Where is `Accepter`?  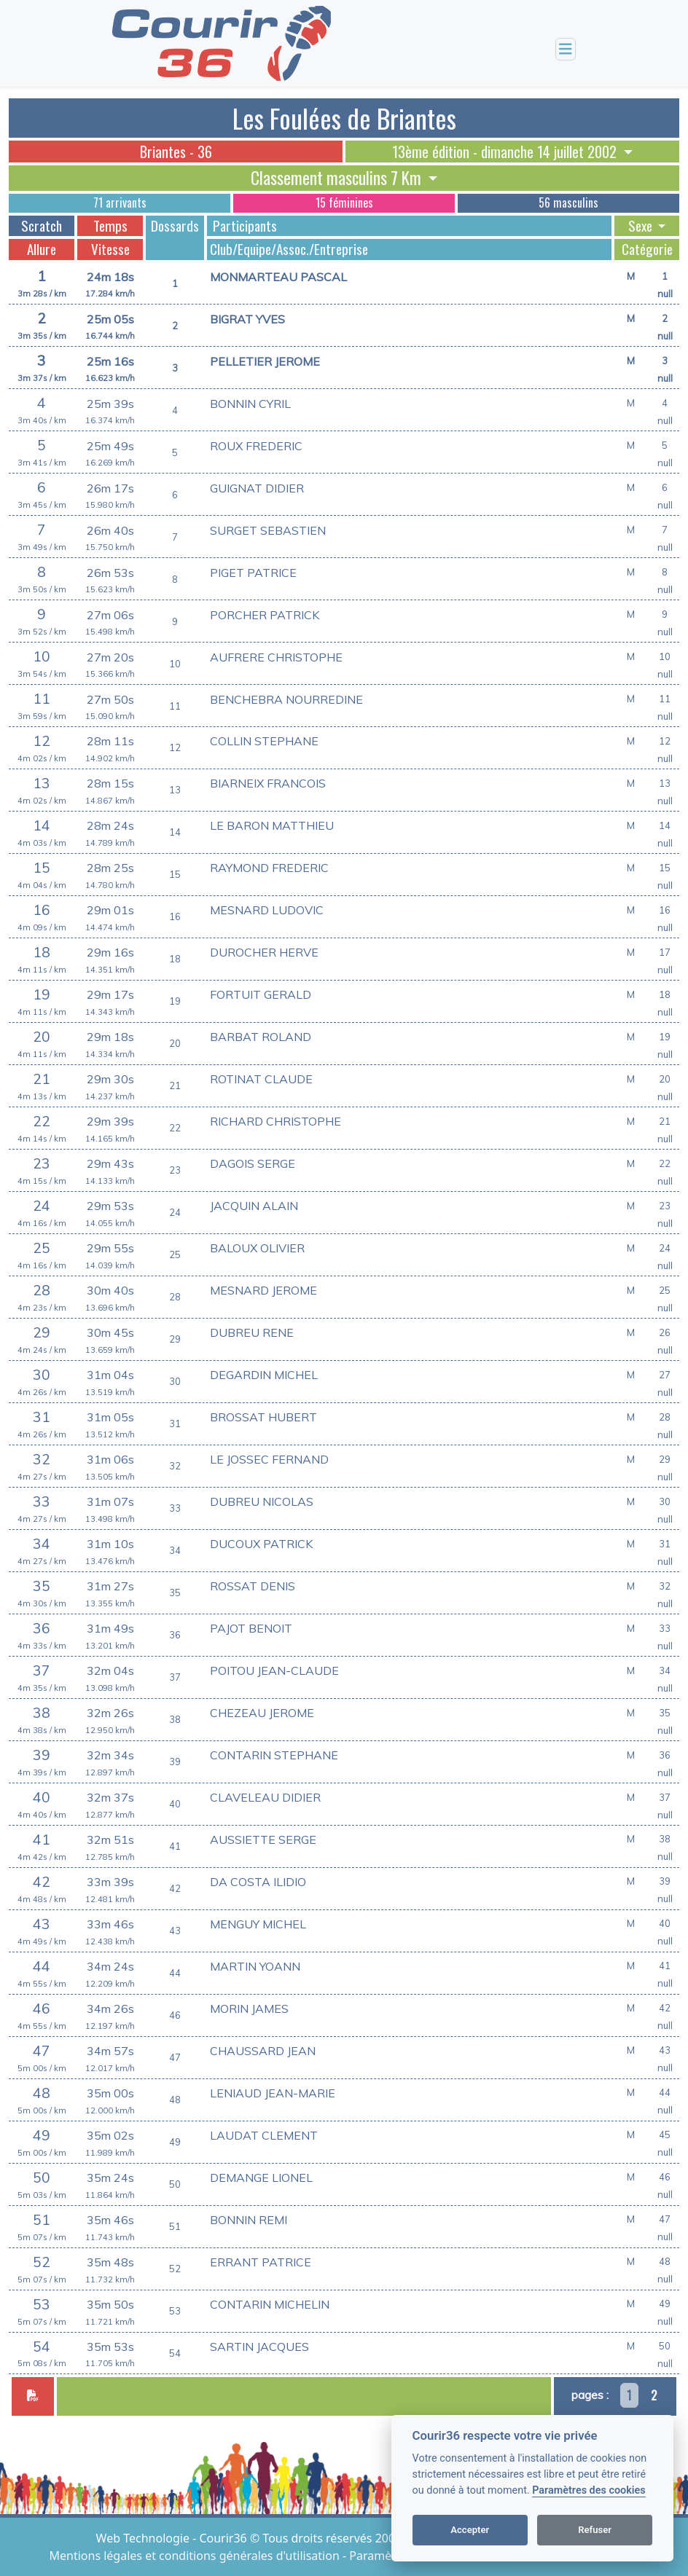 Accepter is located at coordinates (469, 2529).